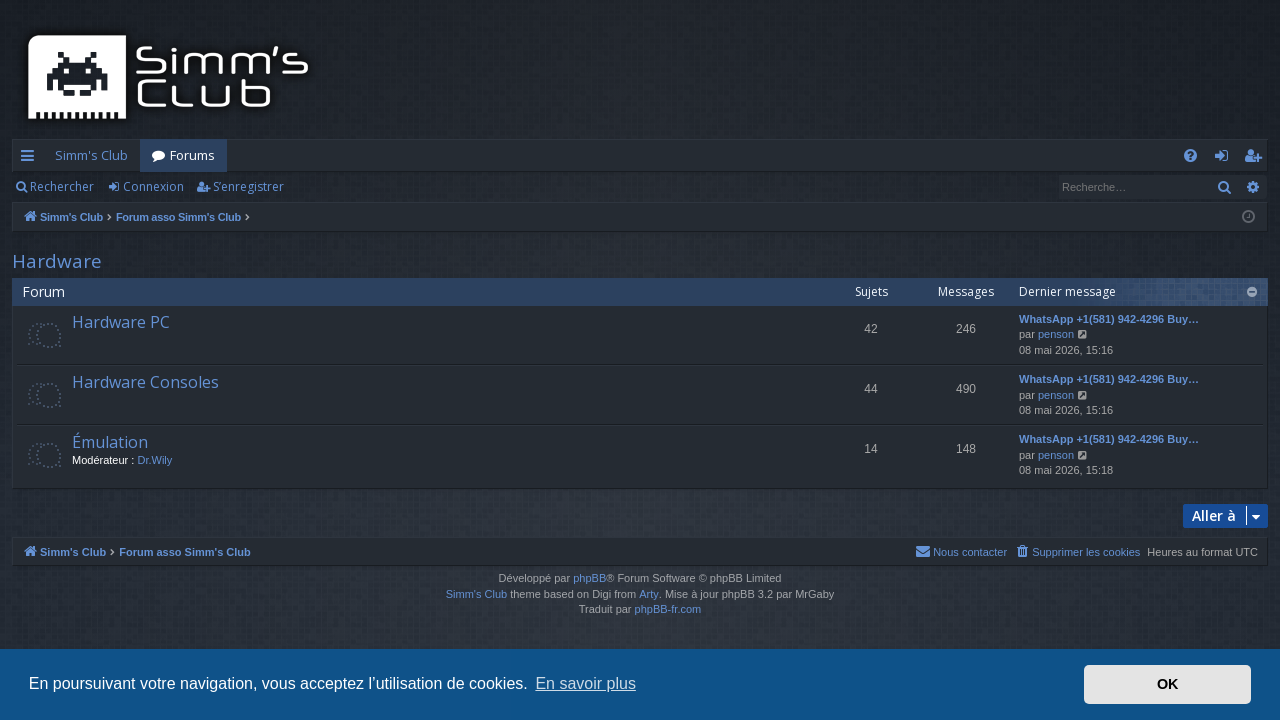 This screenshot has width=1280, height=720. I want to click on Connexion, so click(153, 186).